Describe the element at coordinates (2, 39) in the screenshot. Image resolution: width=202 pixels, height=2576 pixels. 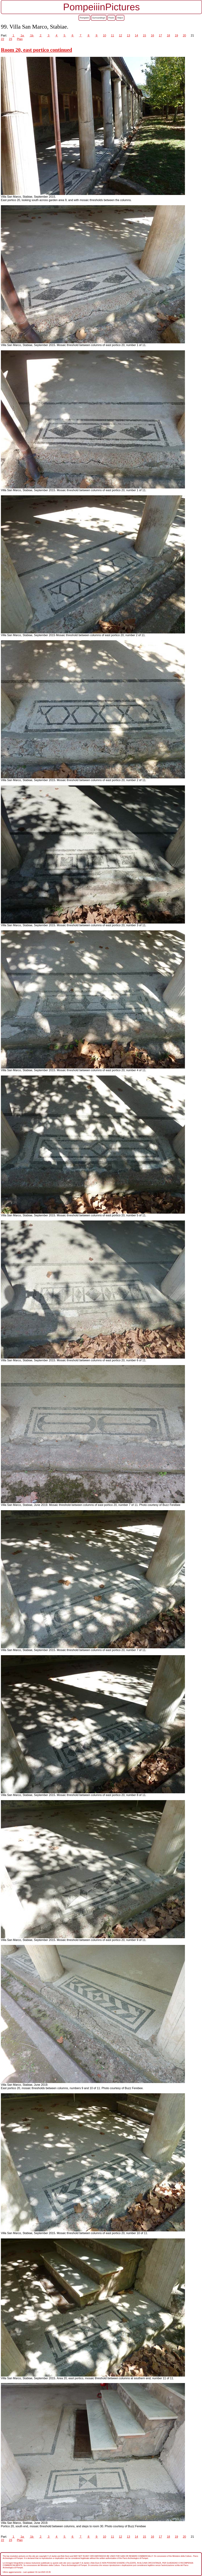
I see `22` at that location.